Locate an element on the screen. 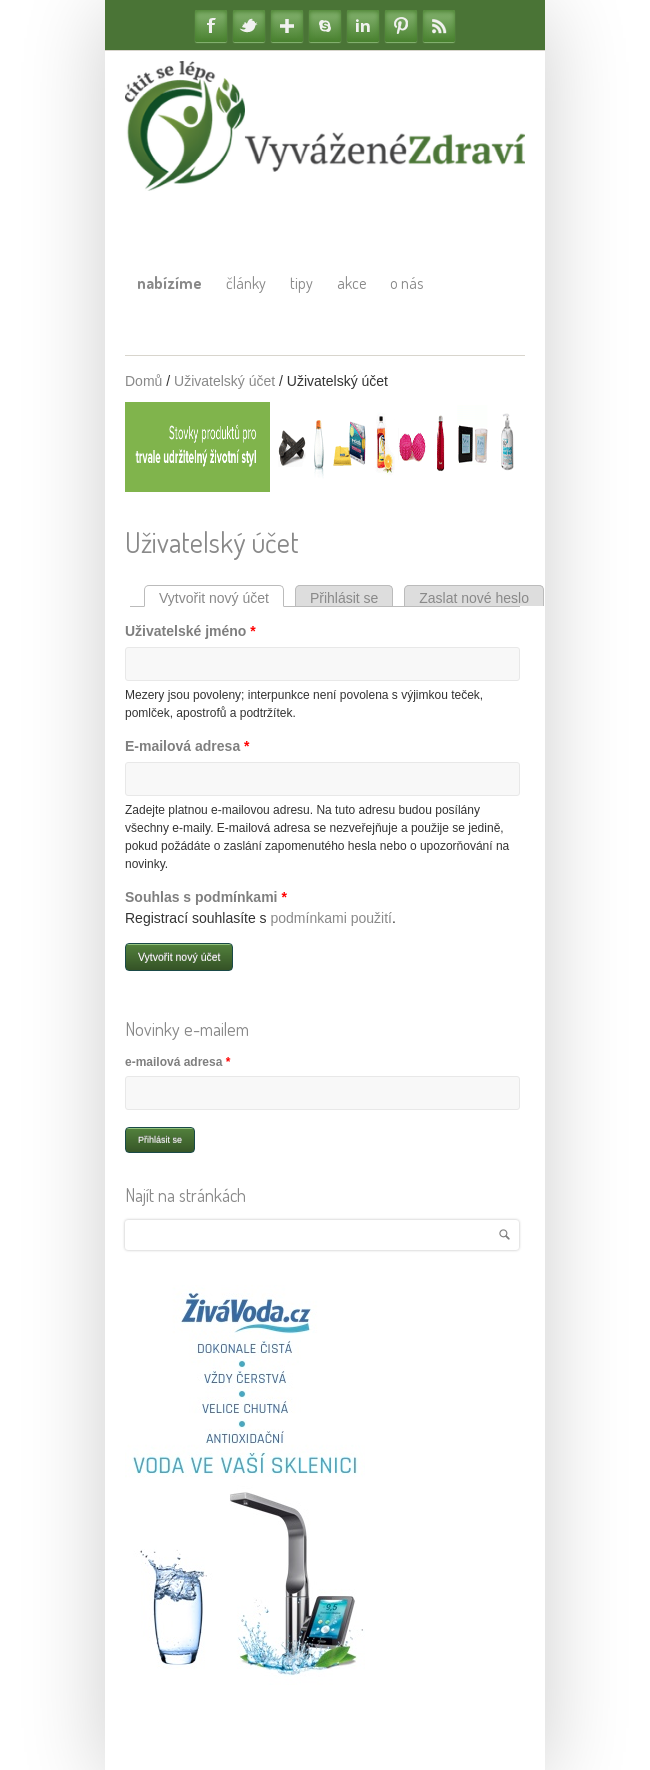 This screenshot has height=1770, width=650. Zaslat nové heslo is located at coordinates (474, 598).